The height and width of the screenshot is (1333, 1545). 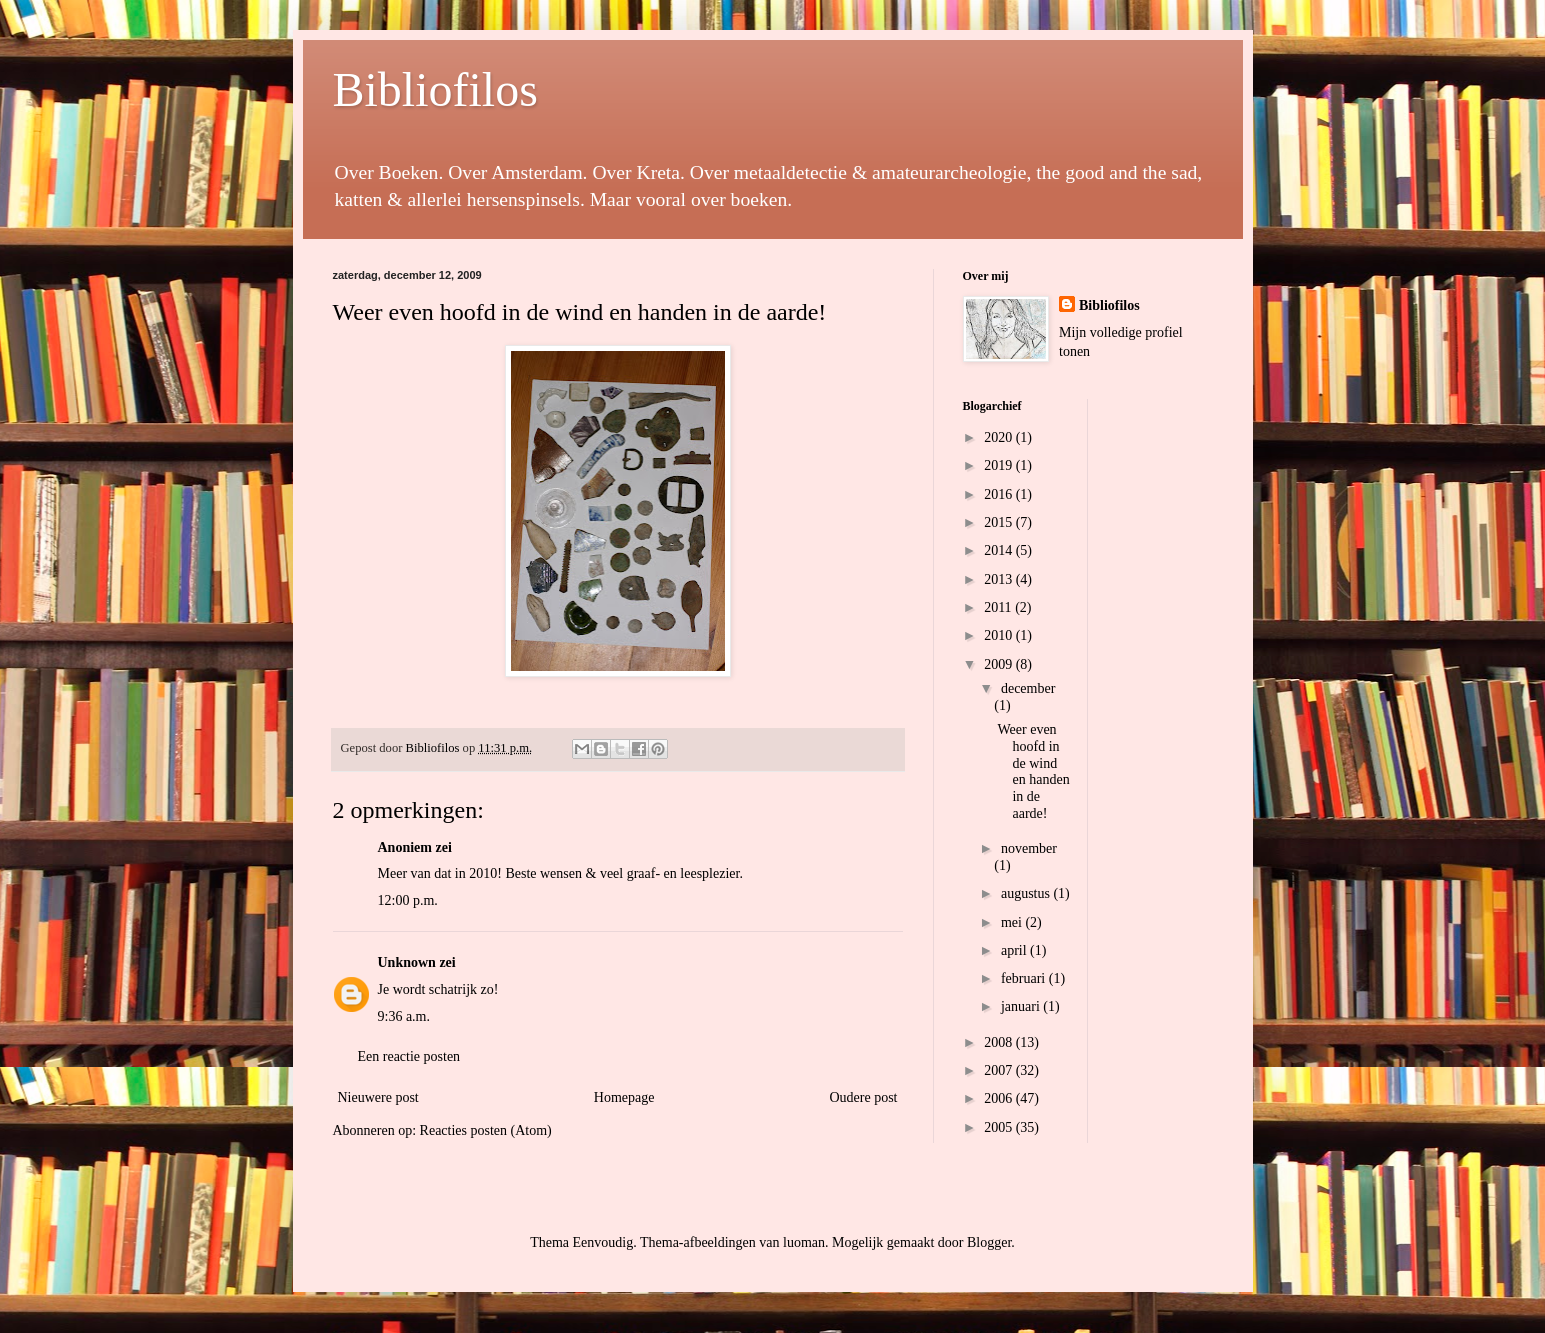 What do you see at coordinates (1000, 550) in the screenshot?
I see `2014` at bounding box center [1000, 550].